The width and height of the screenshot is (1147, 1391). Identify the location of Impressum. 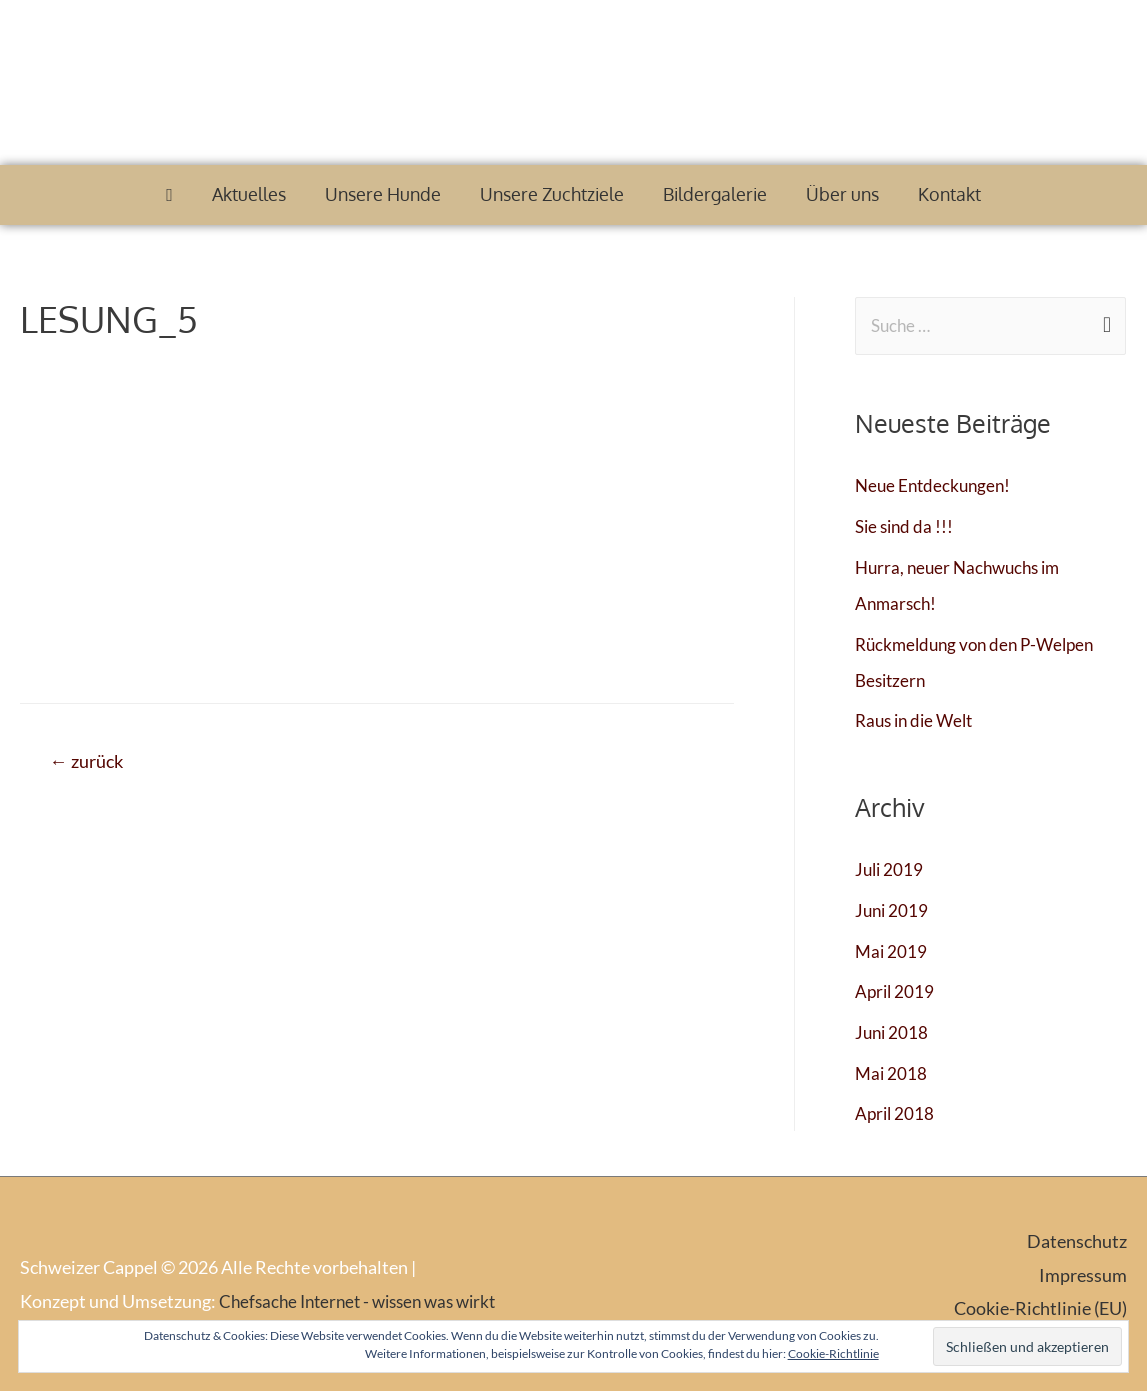
(1083, 1274).